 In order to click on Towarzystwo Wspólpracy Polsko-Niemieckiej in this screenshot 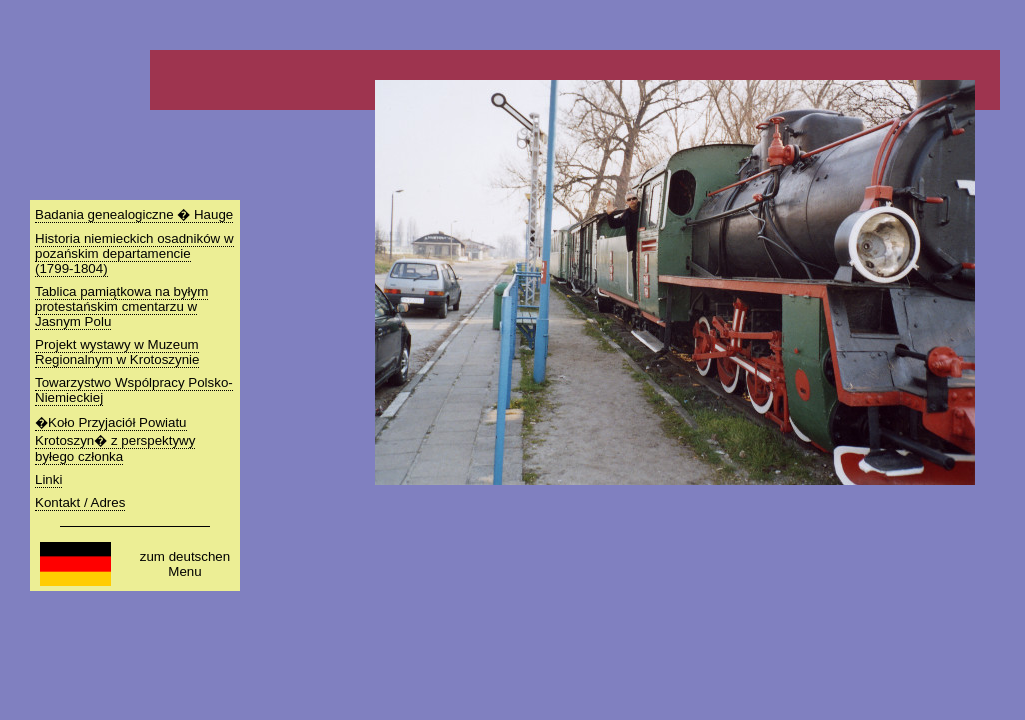, I will do `click(134, 390)`.